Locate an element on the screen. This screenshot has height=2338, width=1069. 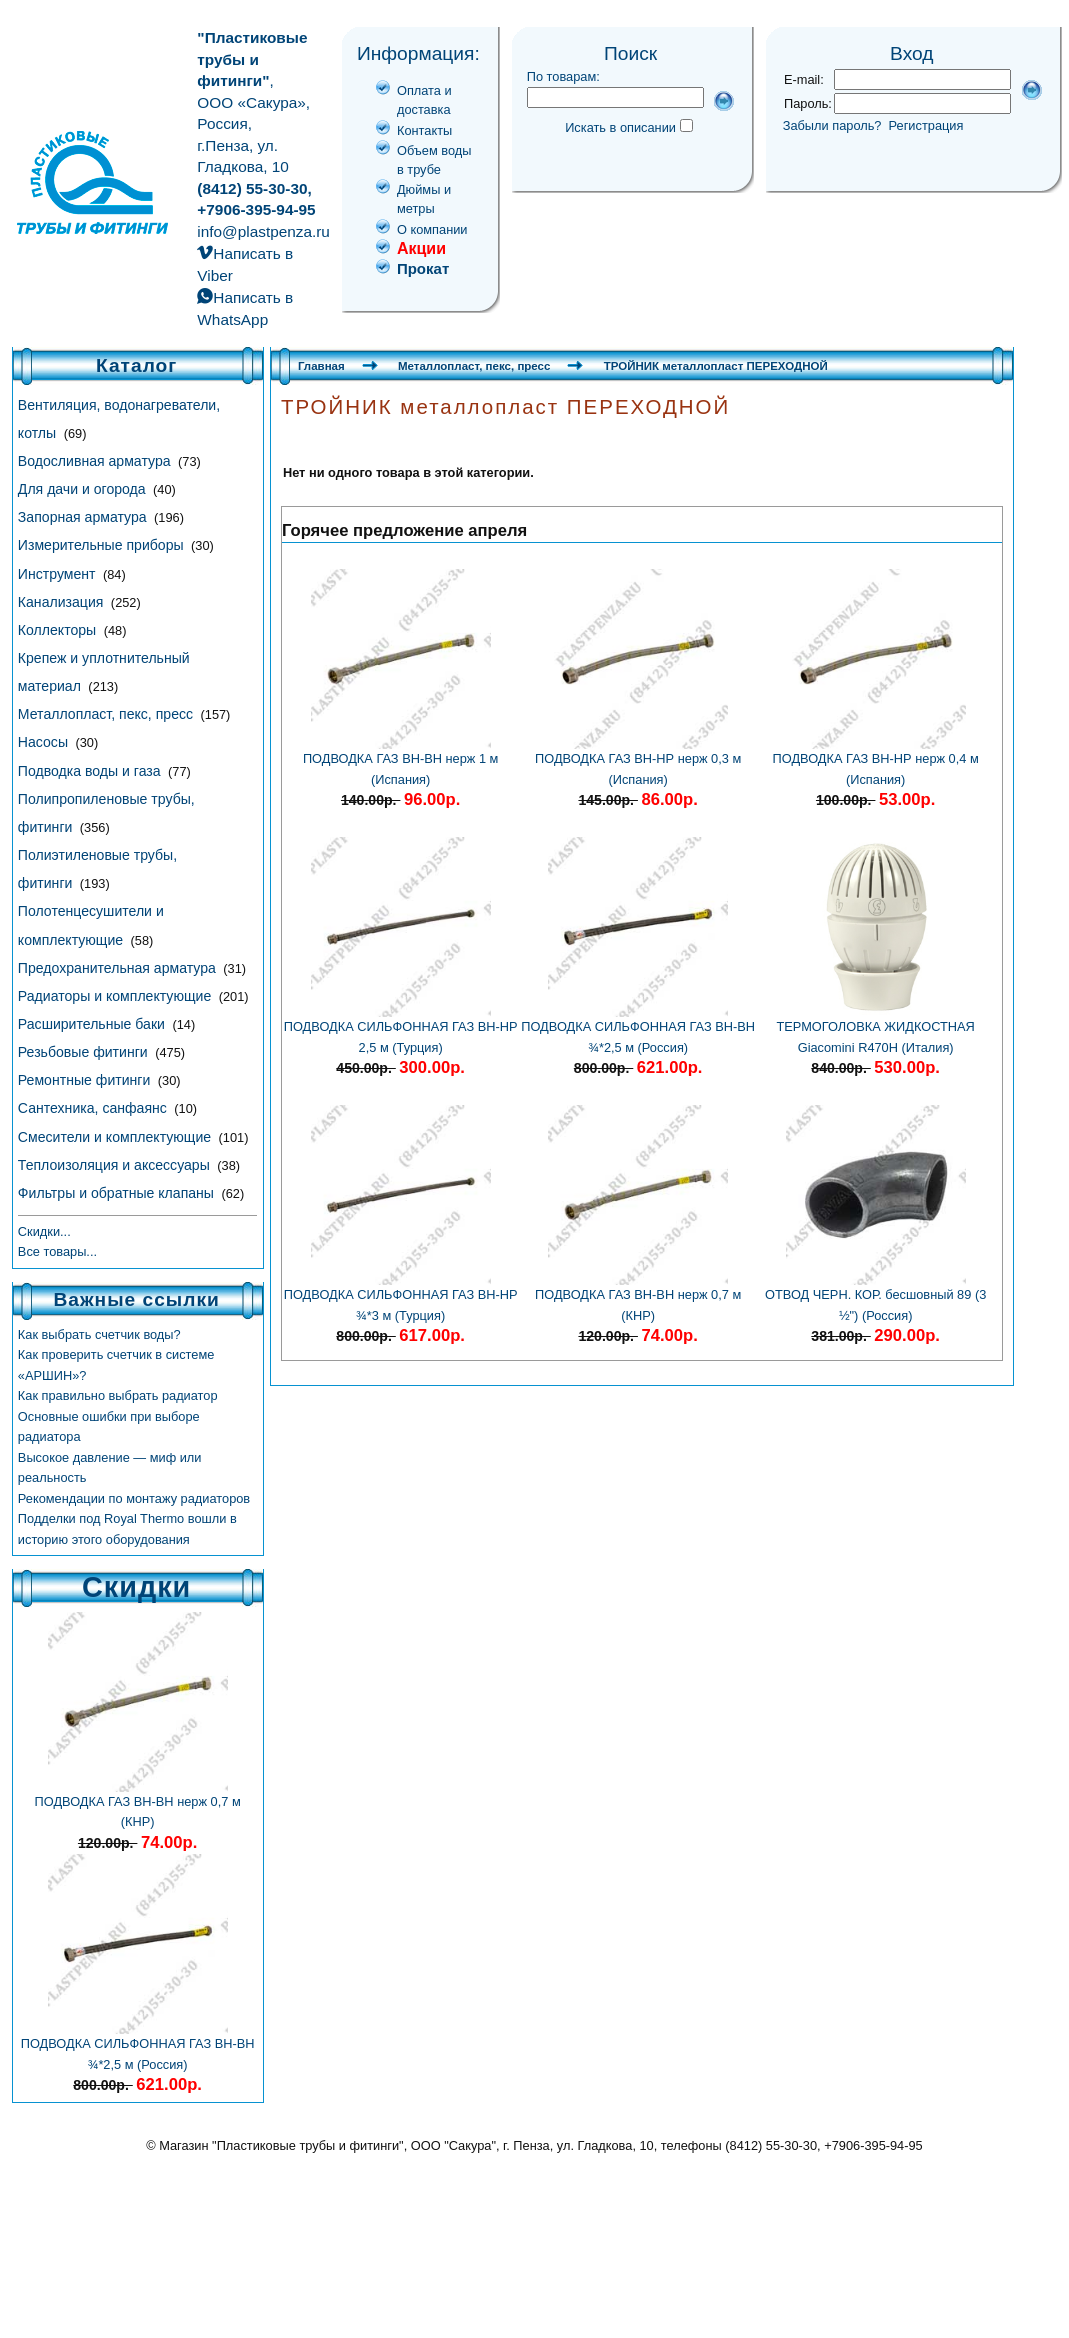
ПОДВОДКА ГАЗ ВН-ВН нерж 0,7 м (КНР) is located at coordinates (138, 1804).